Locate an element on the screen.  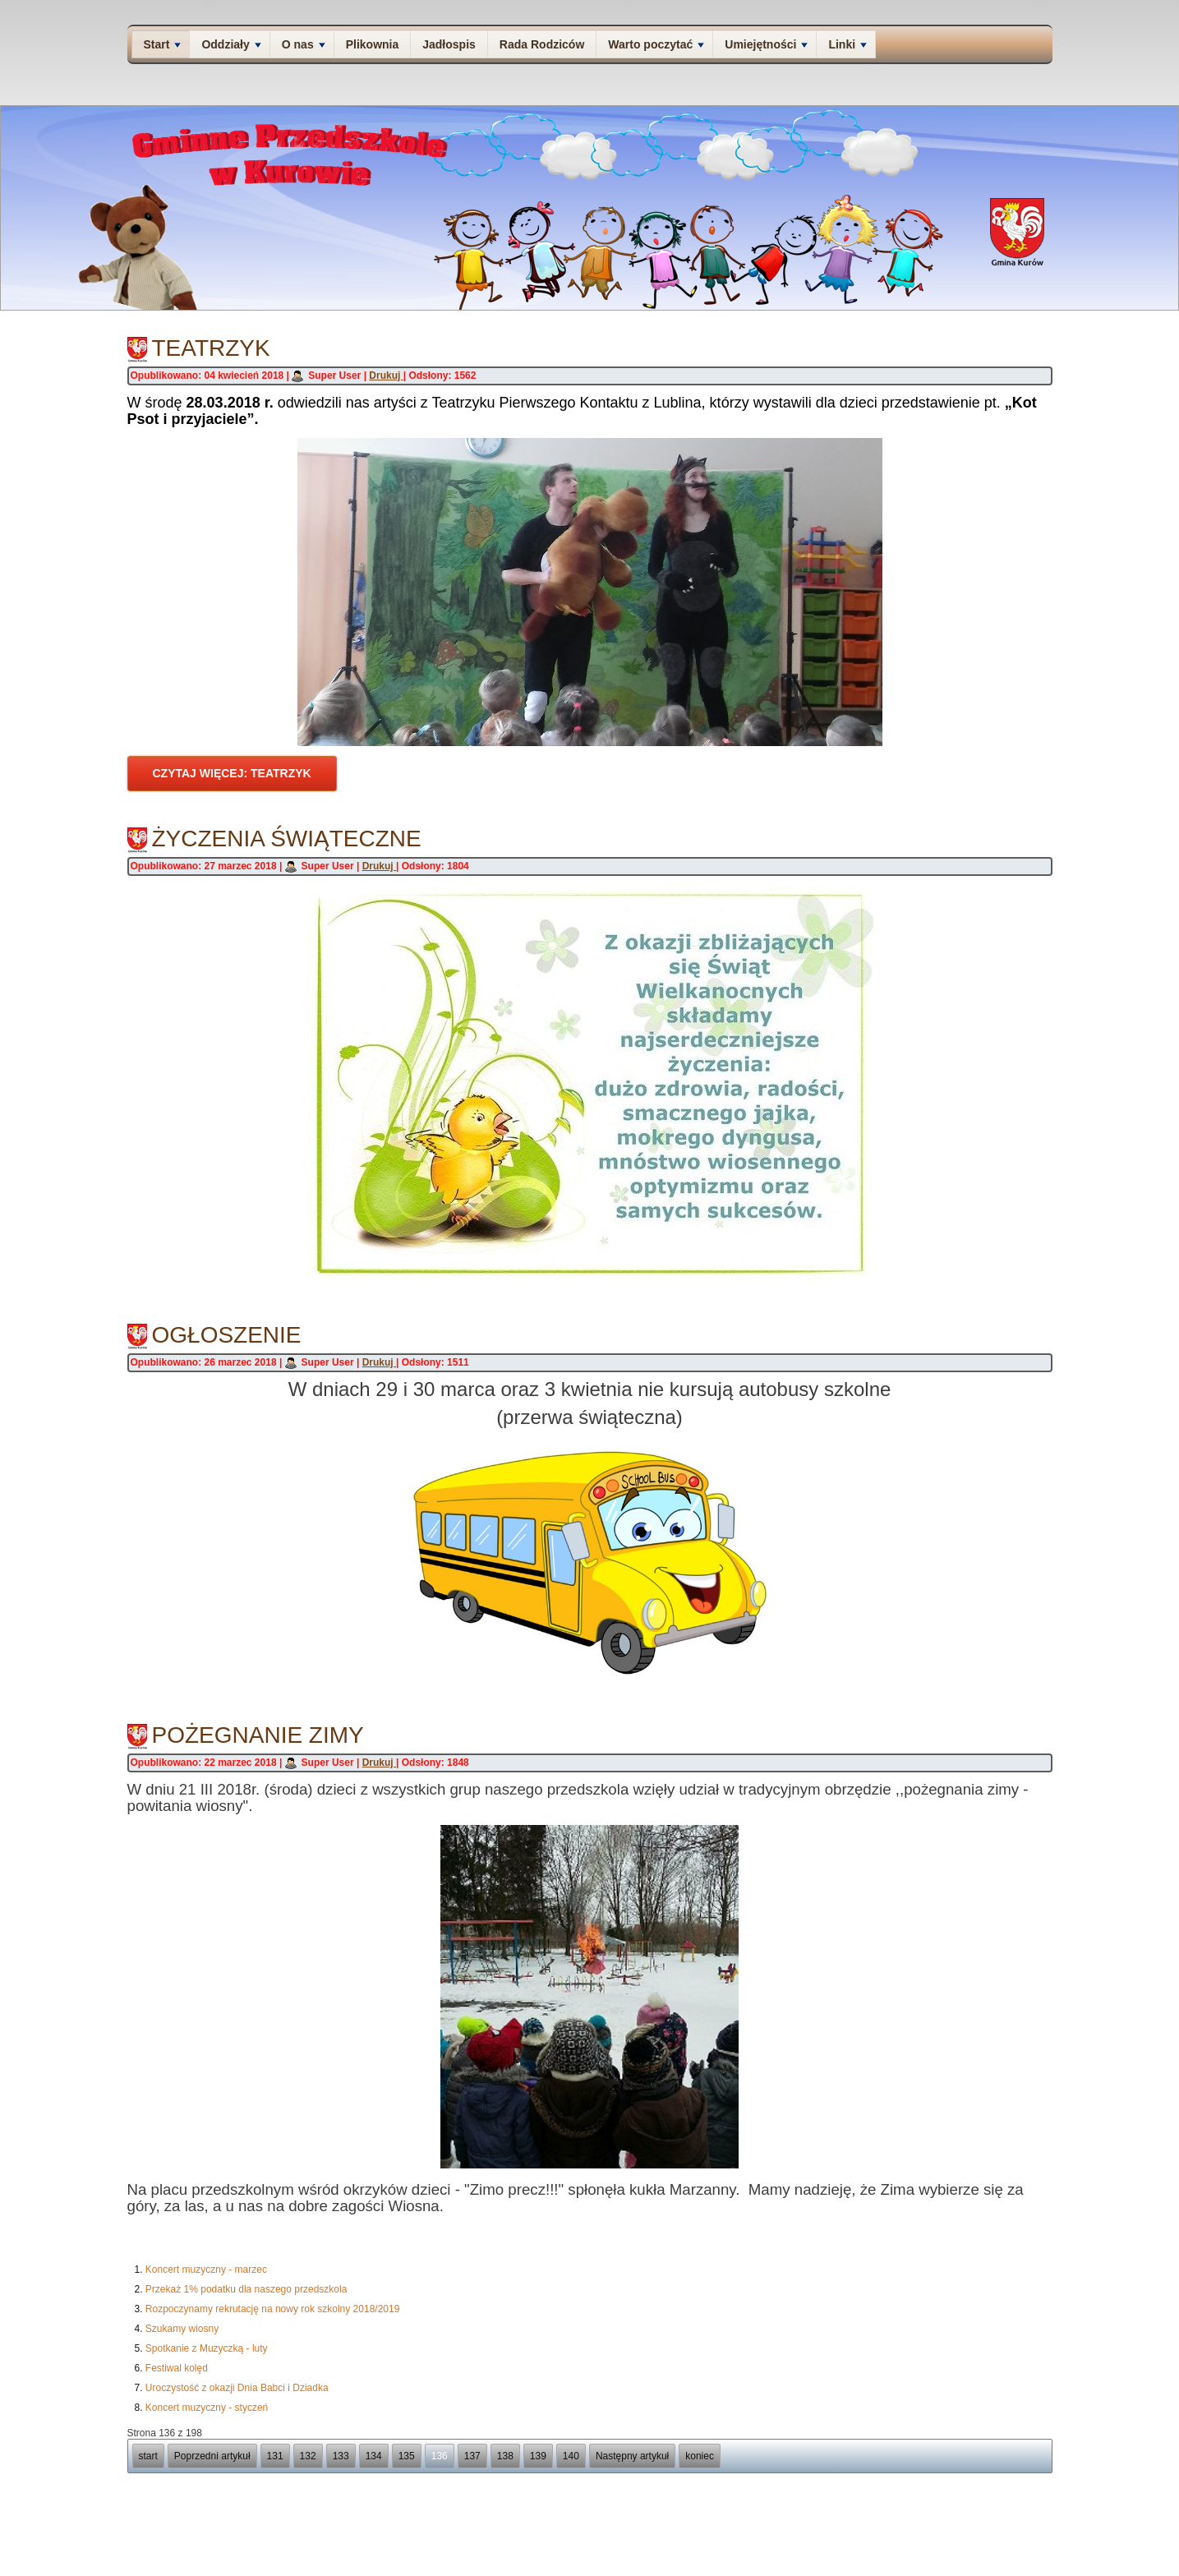
koniec is located at coordinates (699, 2456).